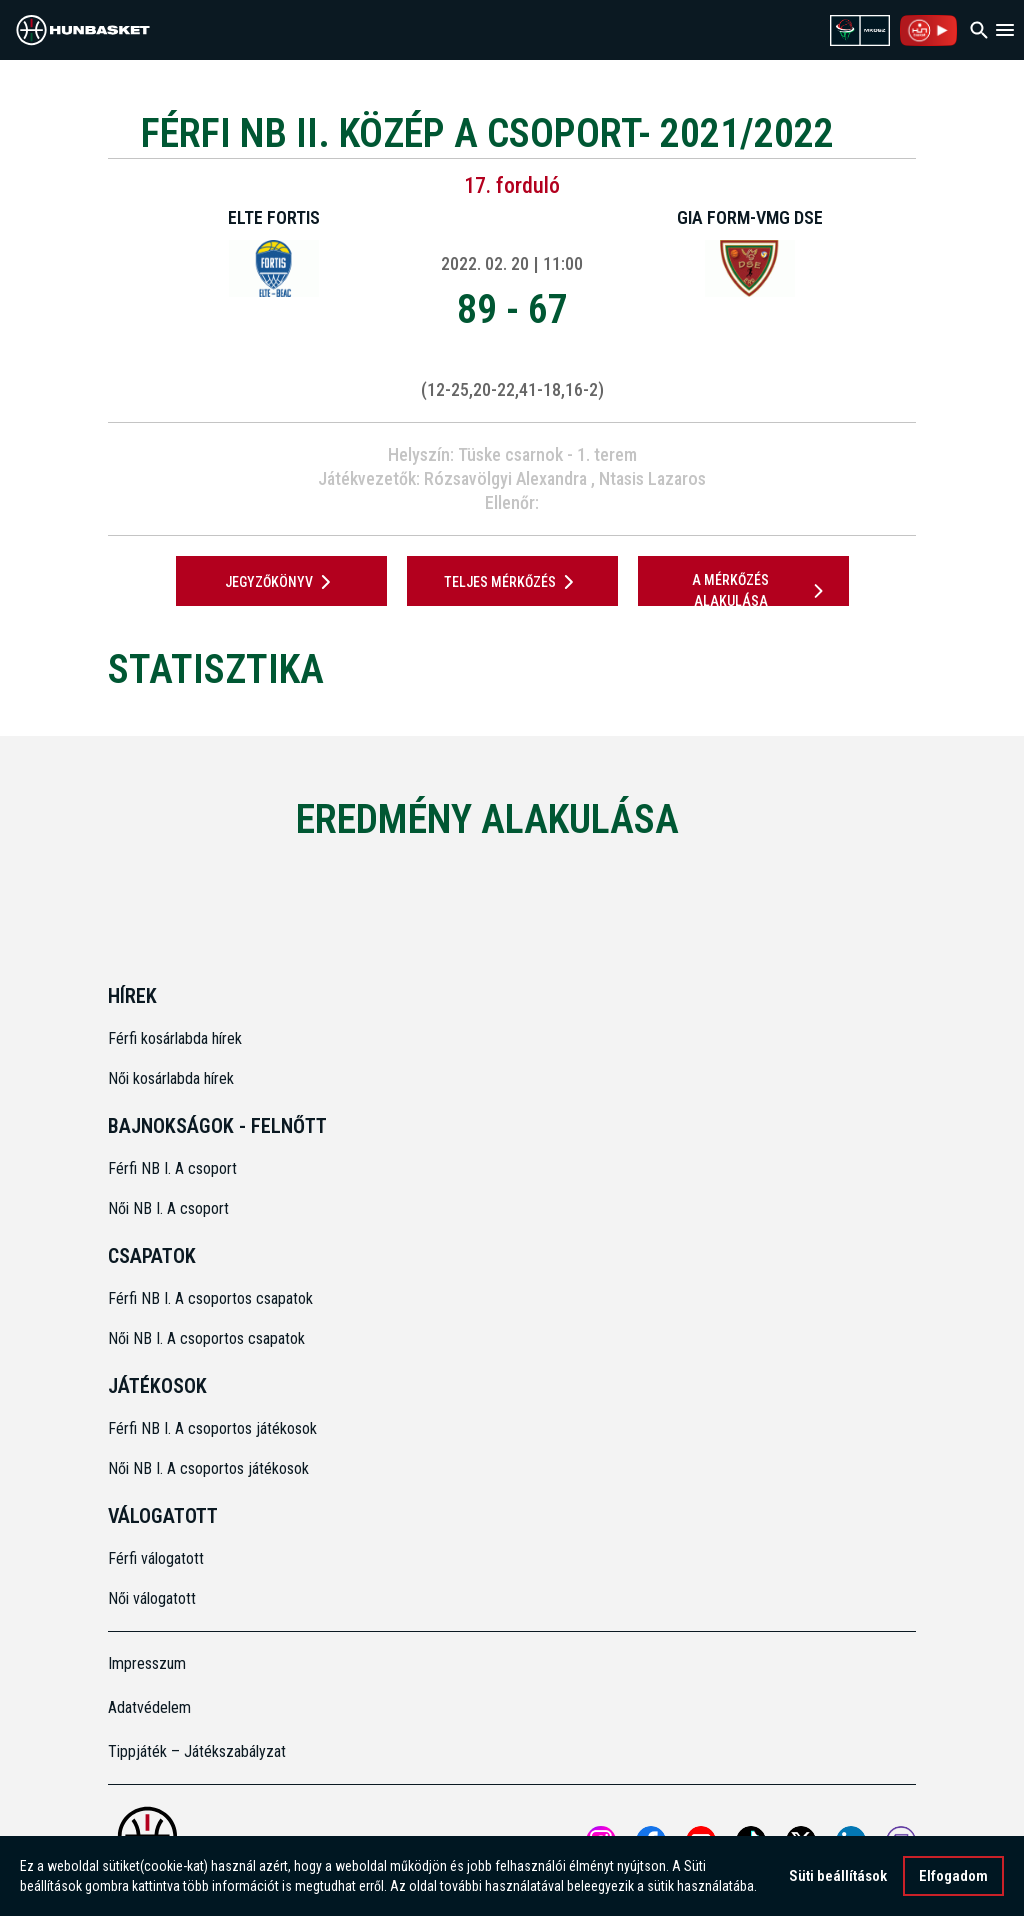 The width and height of the screenshot is (1024, 1916). What do you see at coordinates (149, 1707) in the screenshot?
I see `Adatvédelem` at bounding box center [149, 1707].